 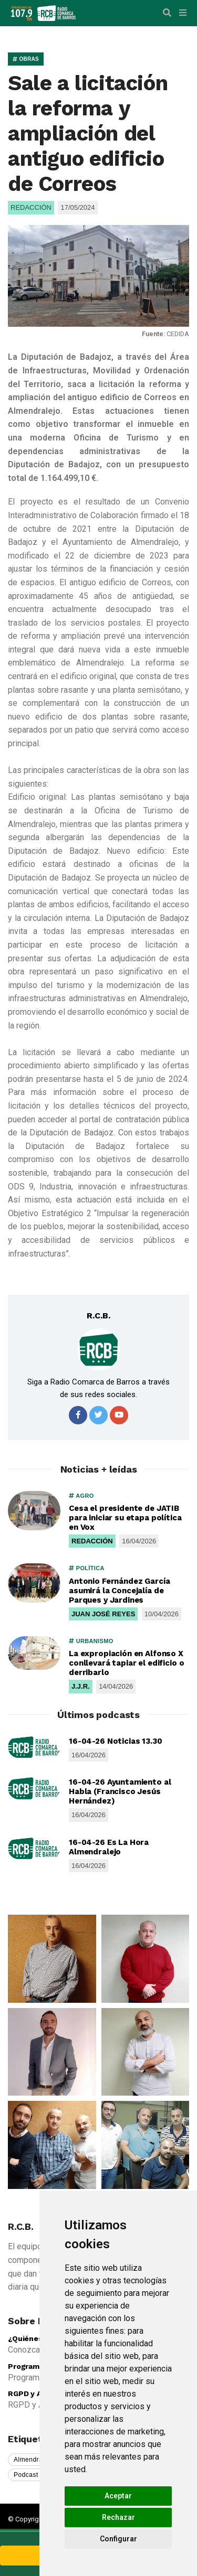 I want to click on 16-04-26 Noticias 13.30, so click(x=115, y=1741).